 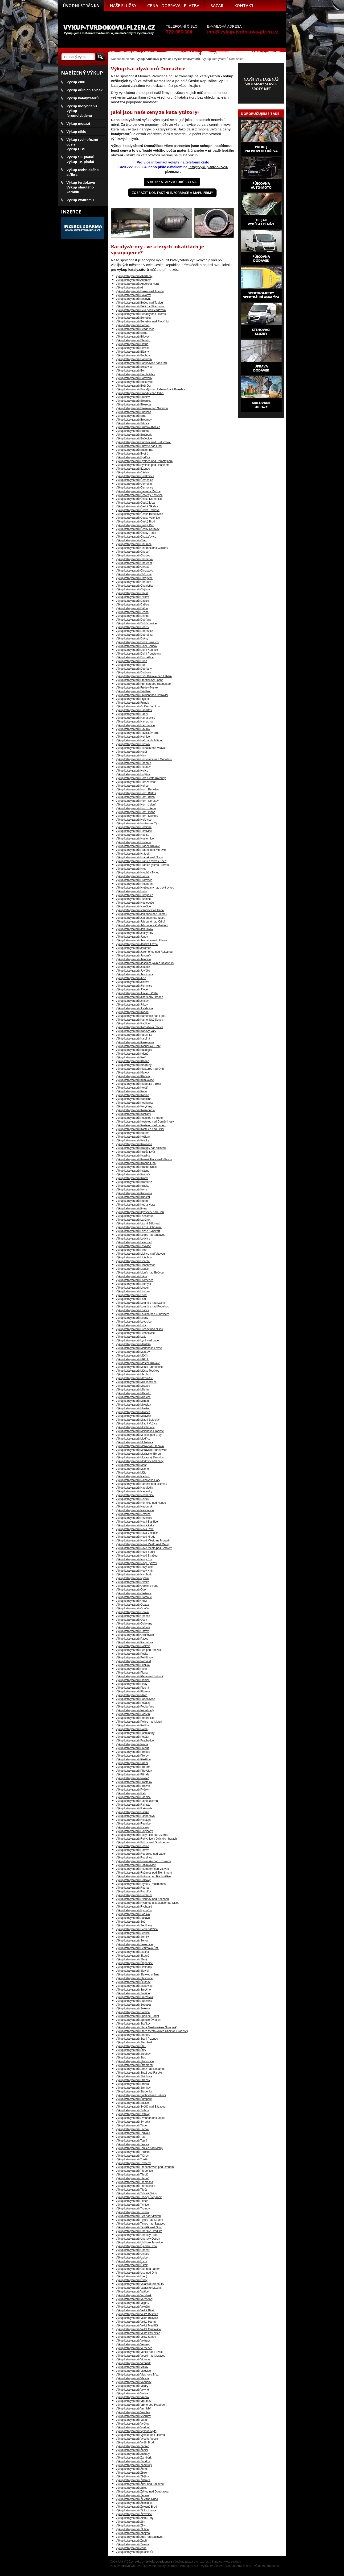 I want to click on Výkup katalyzátorů Holýšov, so click(x=133, y=774).